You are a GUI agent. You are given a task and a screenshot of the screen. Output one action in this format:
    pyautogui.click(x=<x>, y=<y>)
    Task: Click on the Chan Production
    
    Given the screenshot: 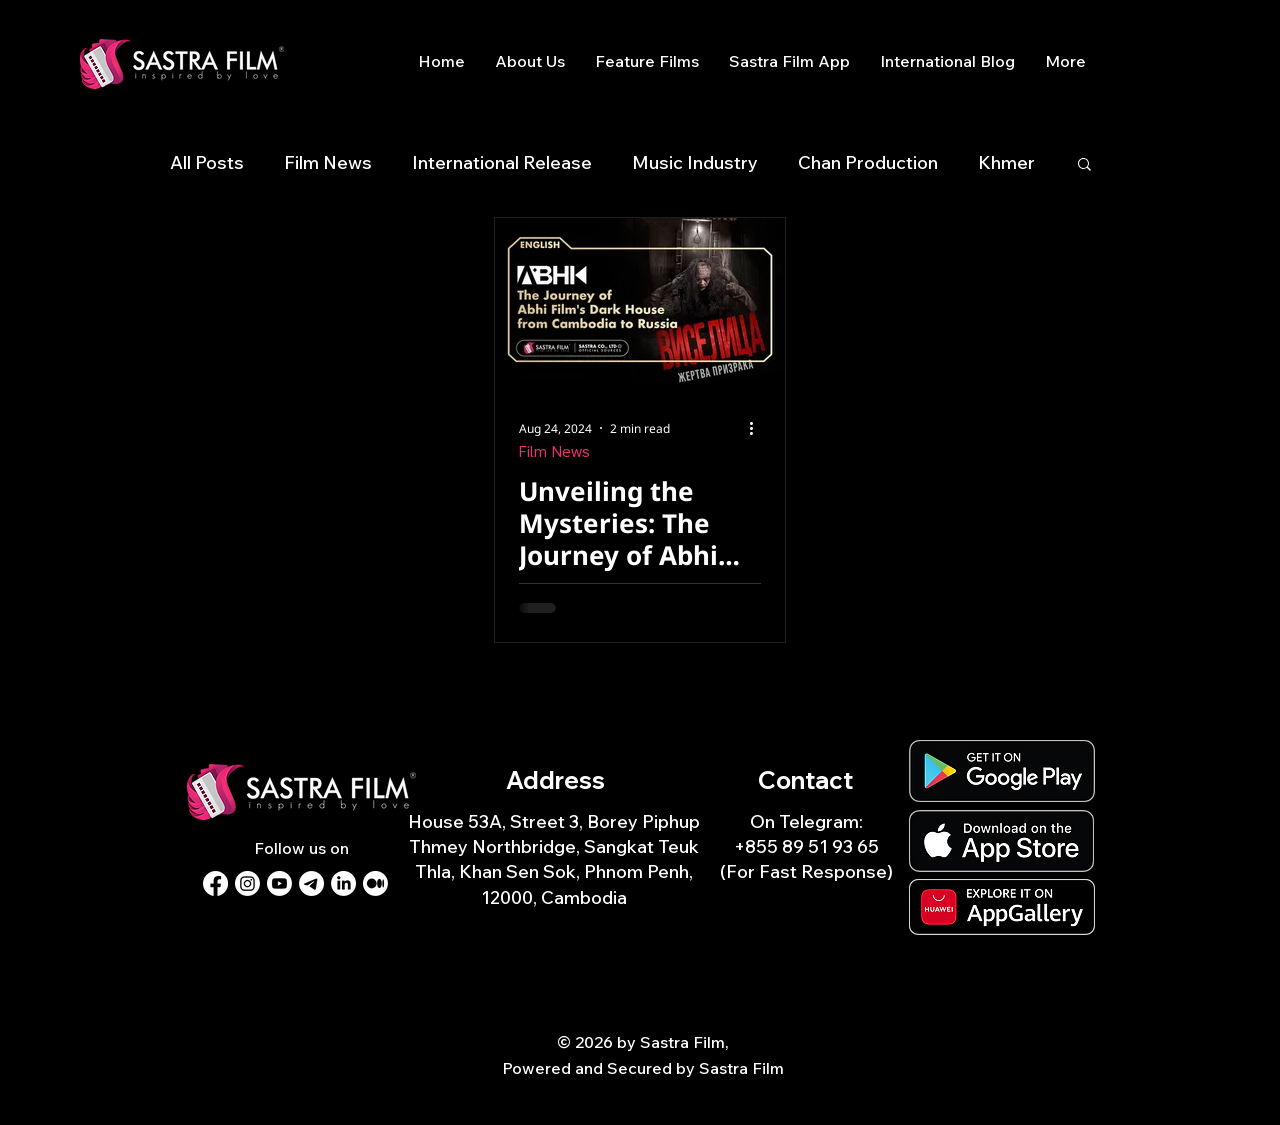 What is the action you would take?
    pyautogui.click(x=868, y=162)
    